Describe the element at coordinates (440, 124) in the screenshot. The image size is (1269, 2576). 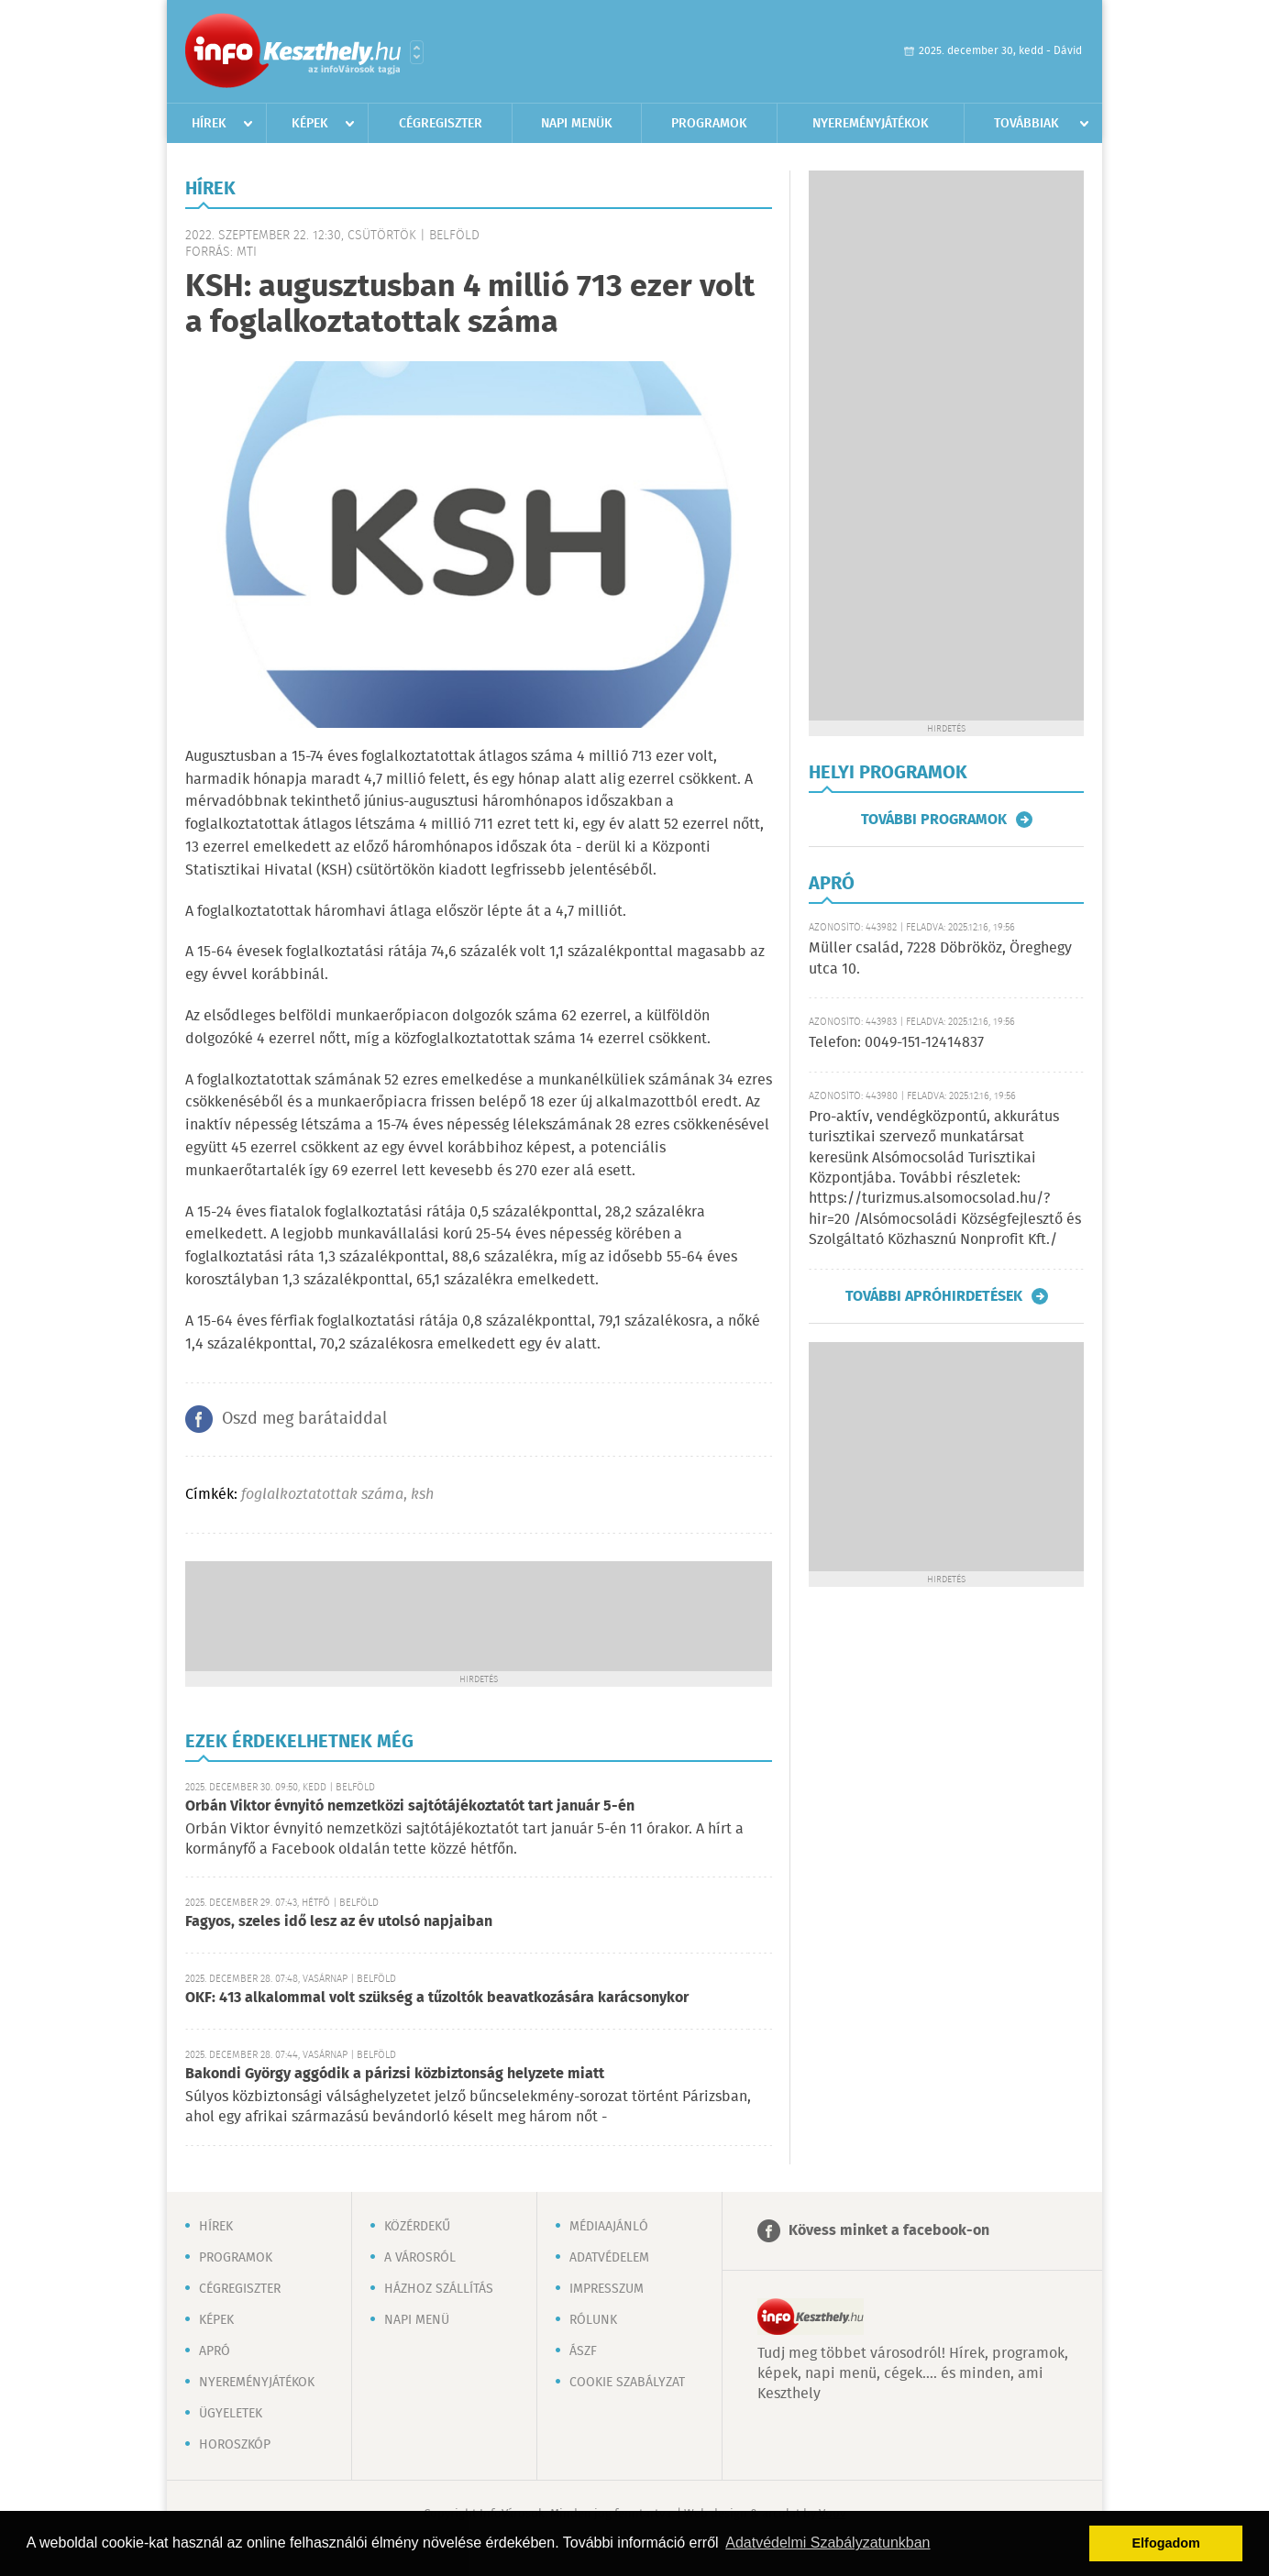
I see `Cégregiszter` at that location.